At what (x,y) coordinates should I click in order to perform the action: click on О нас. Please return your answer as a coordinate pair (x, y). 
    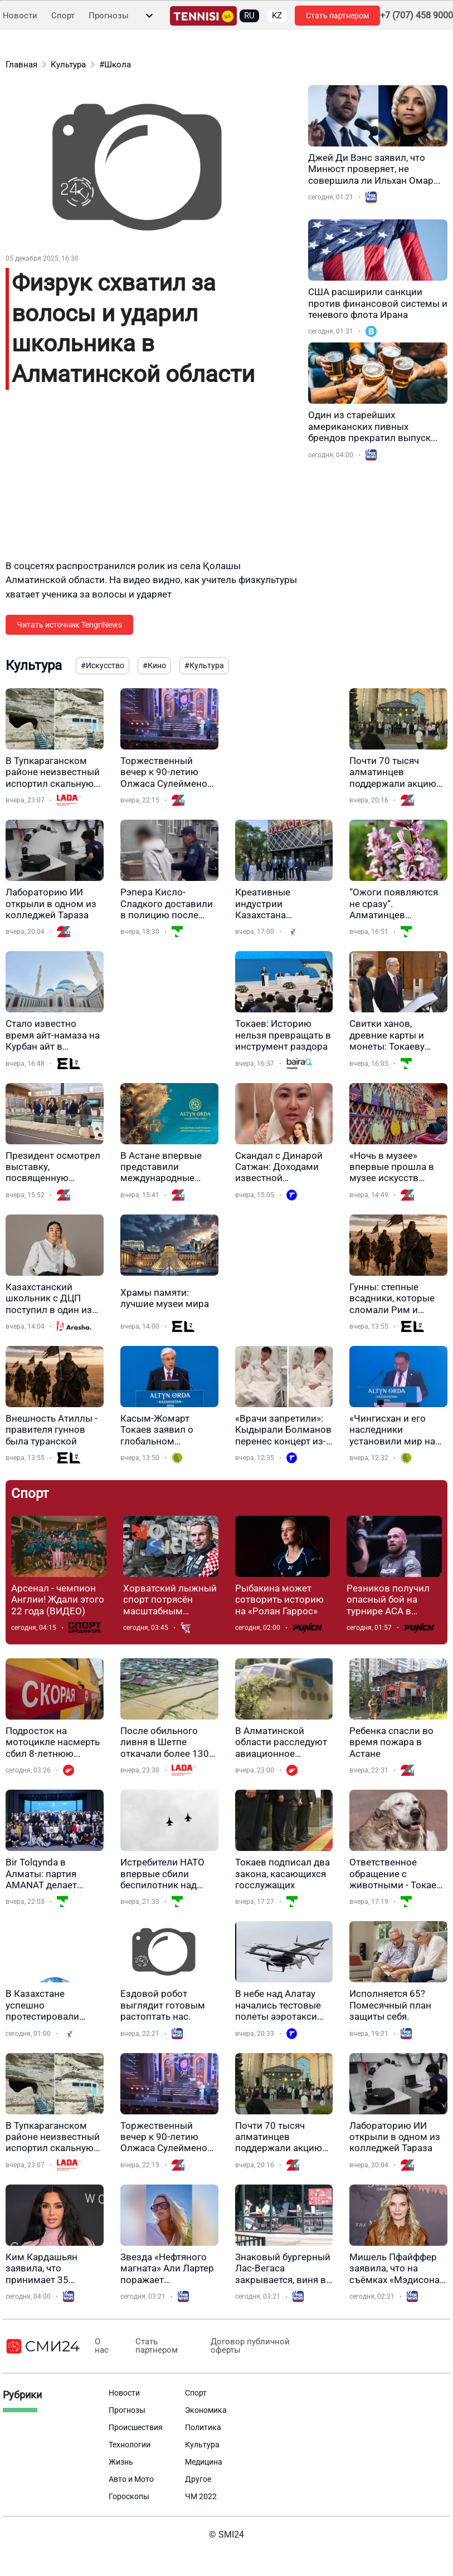
    Looking at the image, I should click on (100, 2346).